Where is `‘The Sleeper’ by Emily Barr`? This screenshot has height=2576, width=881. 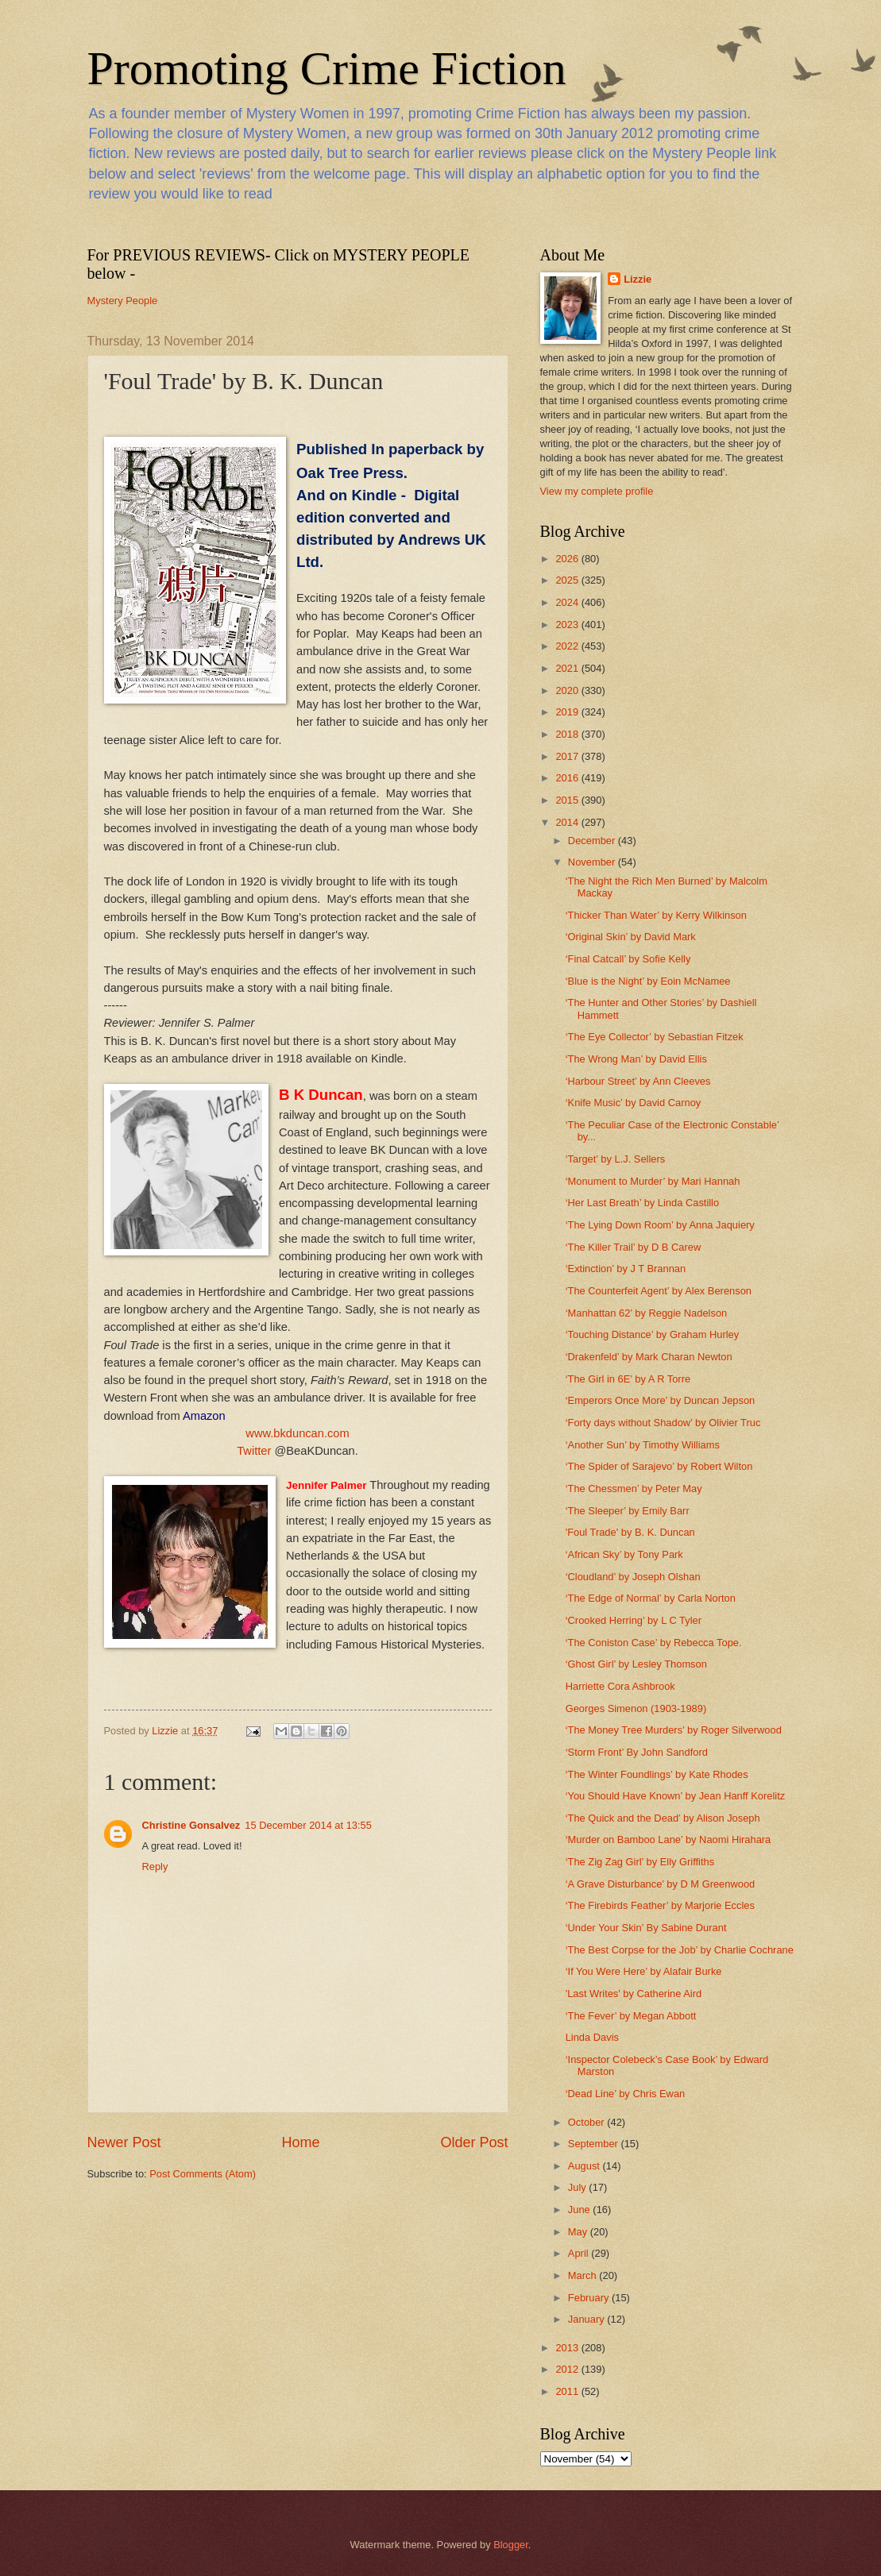
‘The Sleeper’ by Emily Barr is located at coordinates (628, 1511).